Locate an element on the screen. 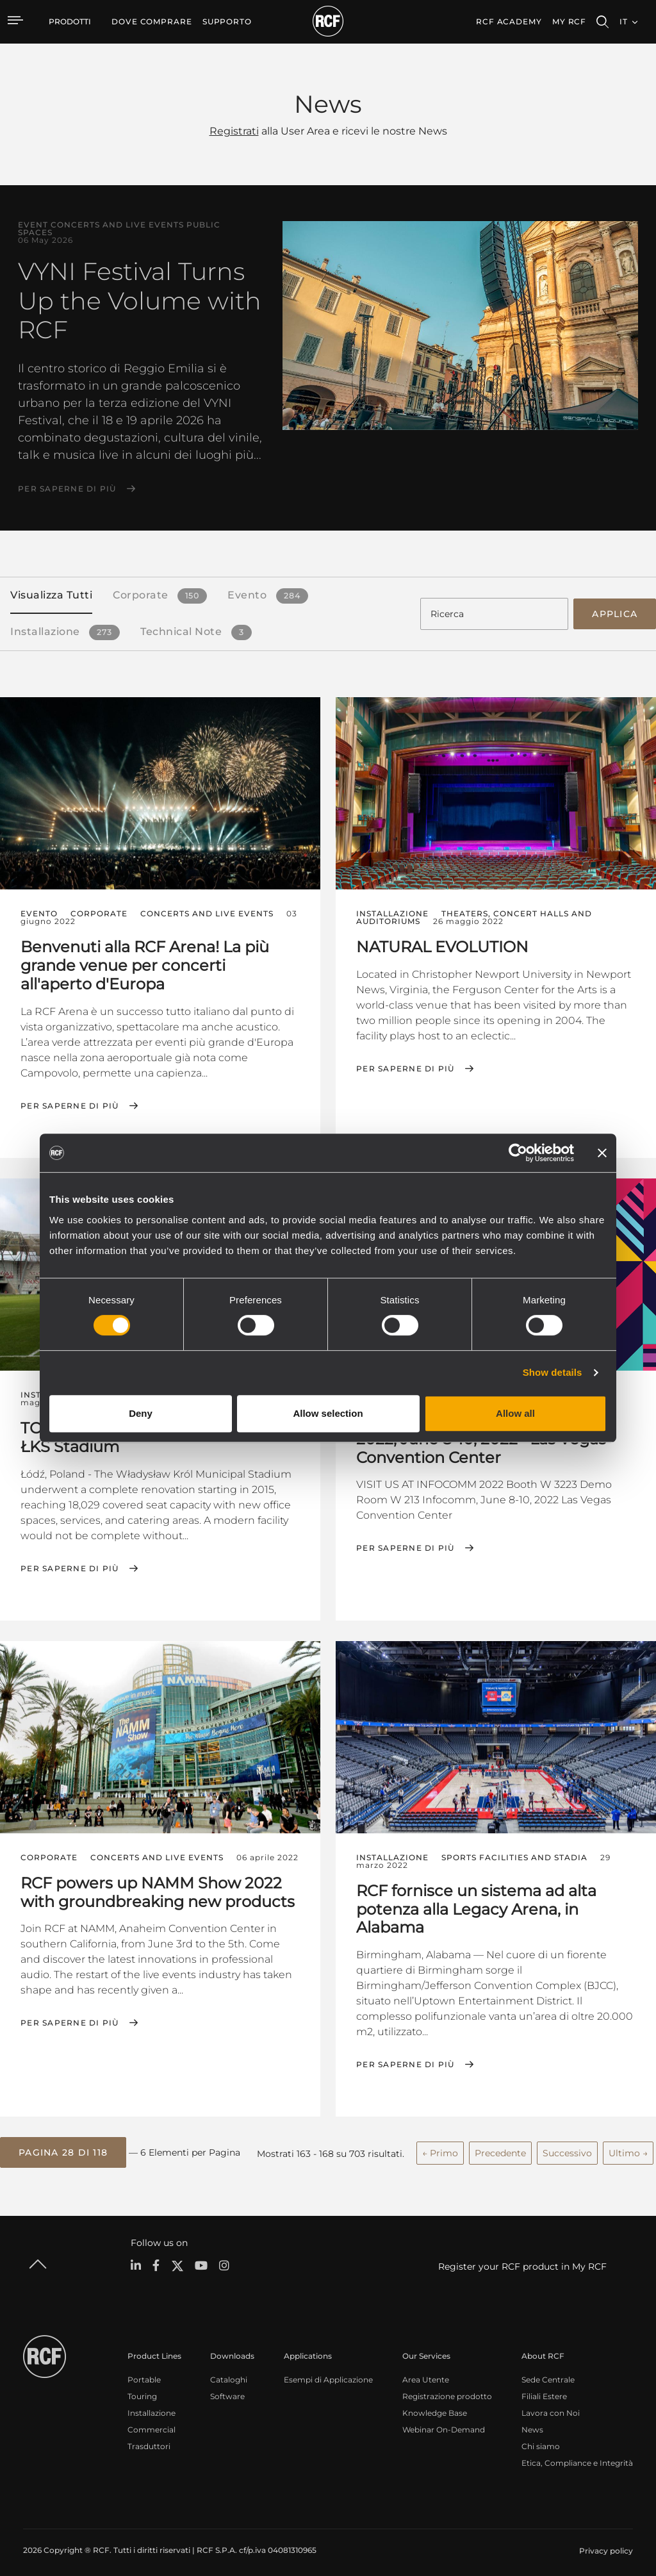  Registrati is located at coordinates (234, 131).